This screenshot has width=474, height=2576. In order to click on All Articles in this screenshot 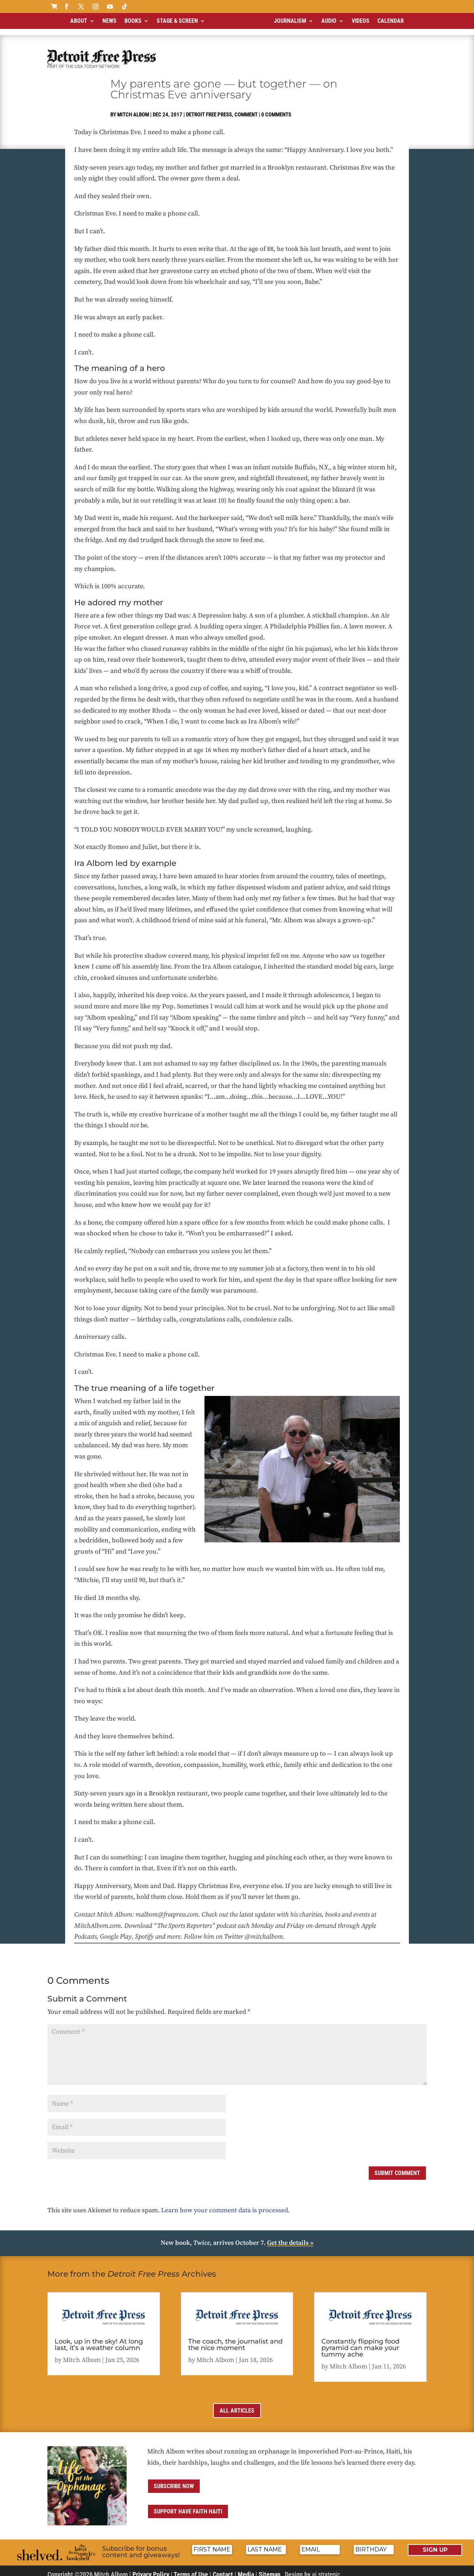, I will do `click(237, 2404)`.